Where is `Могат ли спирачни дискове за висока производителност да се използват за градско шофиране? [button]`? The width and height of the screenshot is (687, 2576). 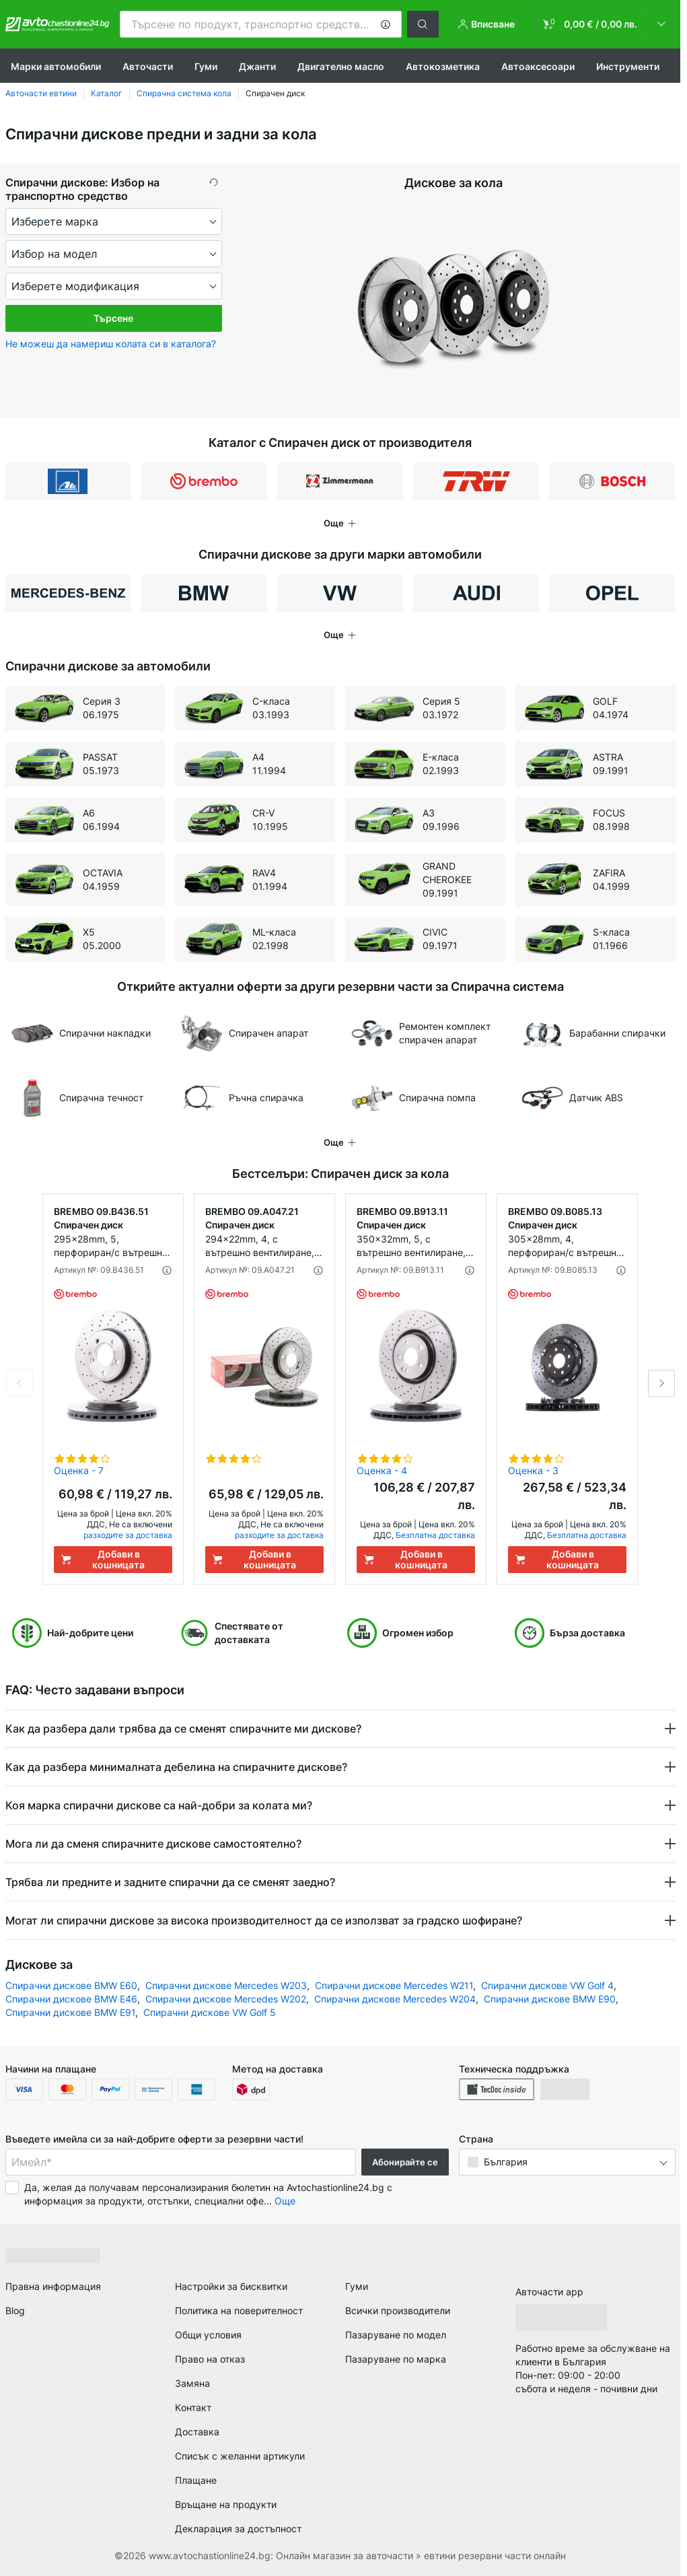
Могат ли спирачни дискове за висока производителност да се използват за градско шофиране? [button] is located at coordinates (265, 1920).